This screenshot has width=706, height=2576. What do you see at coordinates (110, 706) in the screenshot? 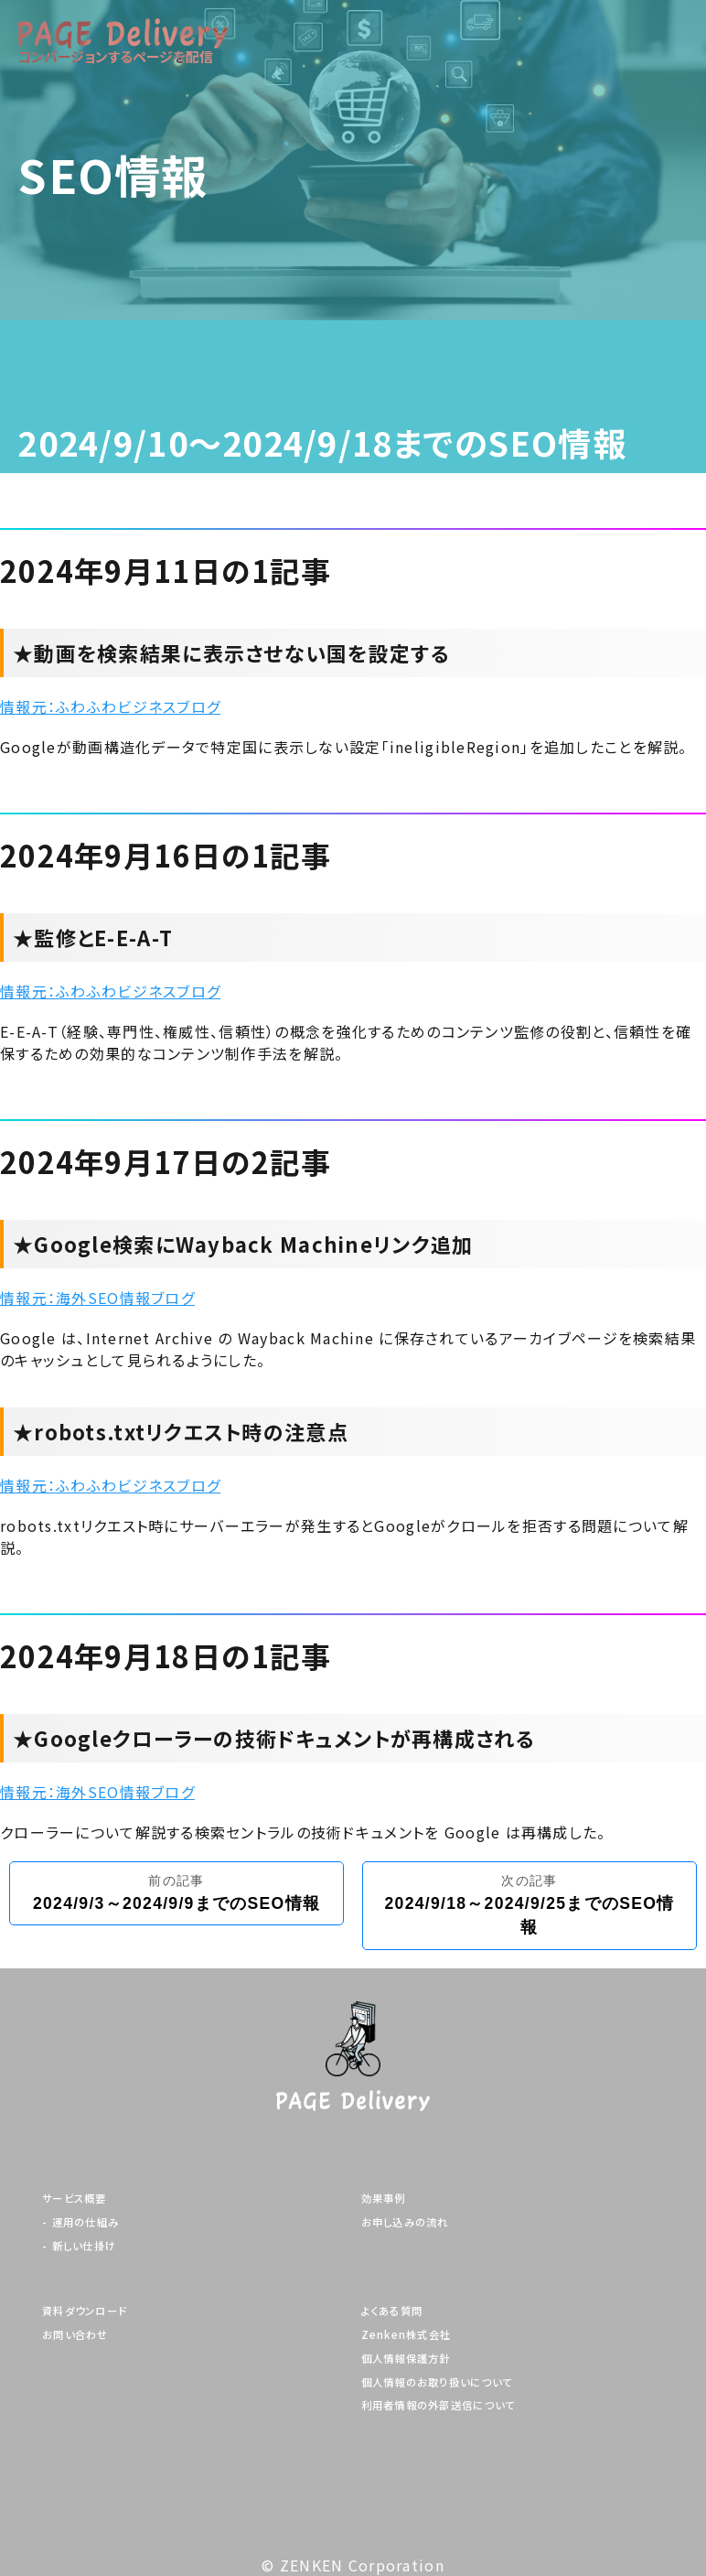
I see `情報元：ふわふわビジネスブログ` at bounding box center [110, 706].